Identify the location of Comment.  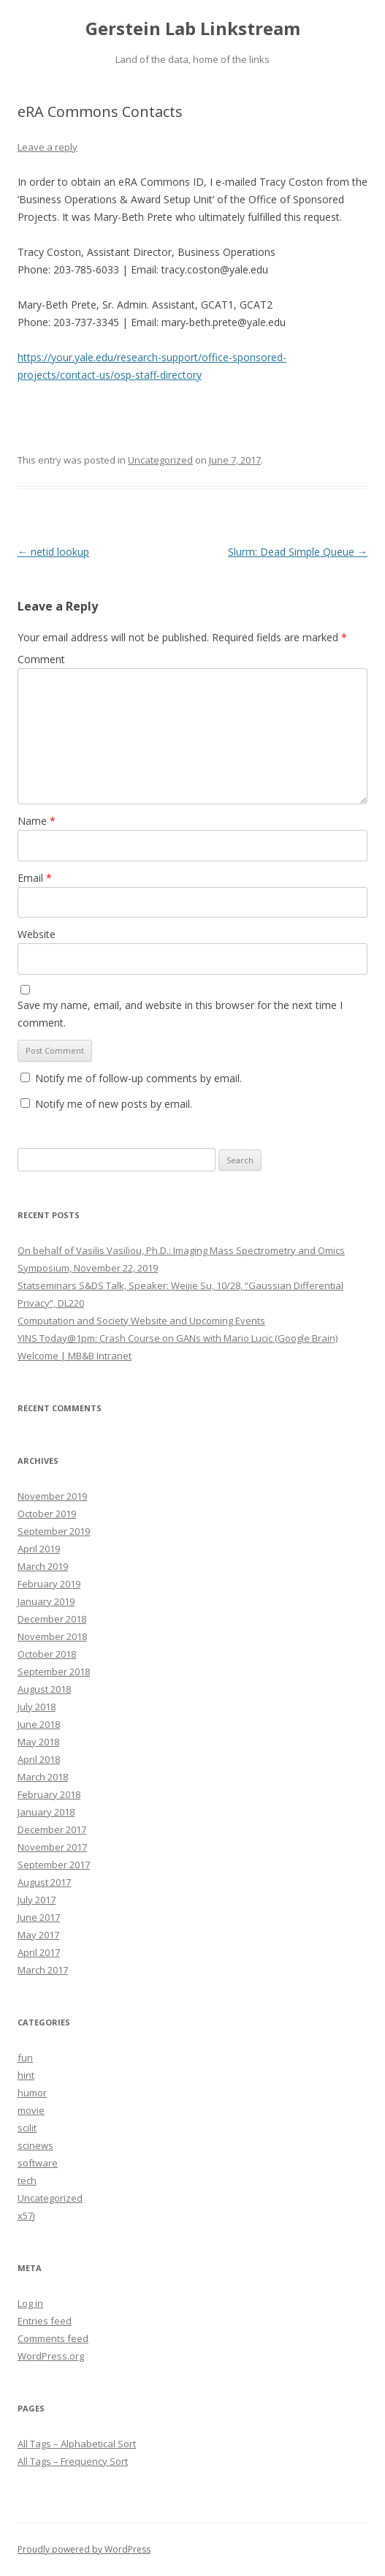
(41, 659).